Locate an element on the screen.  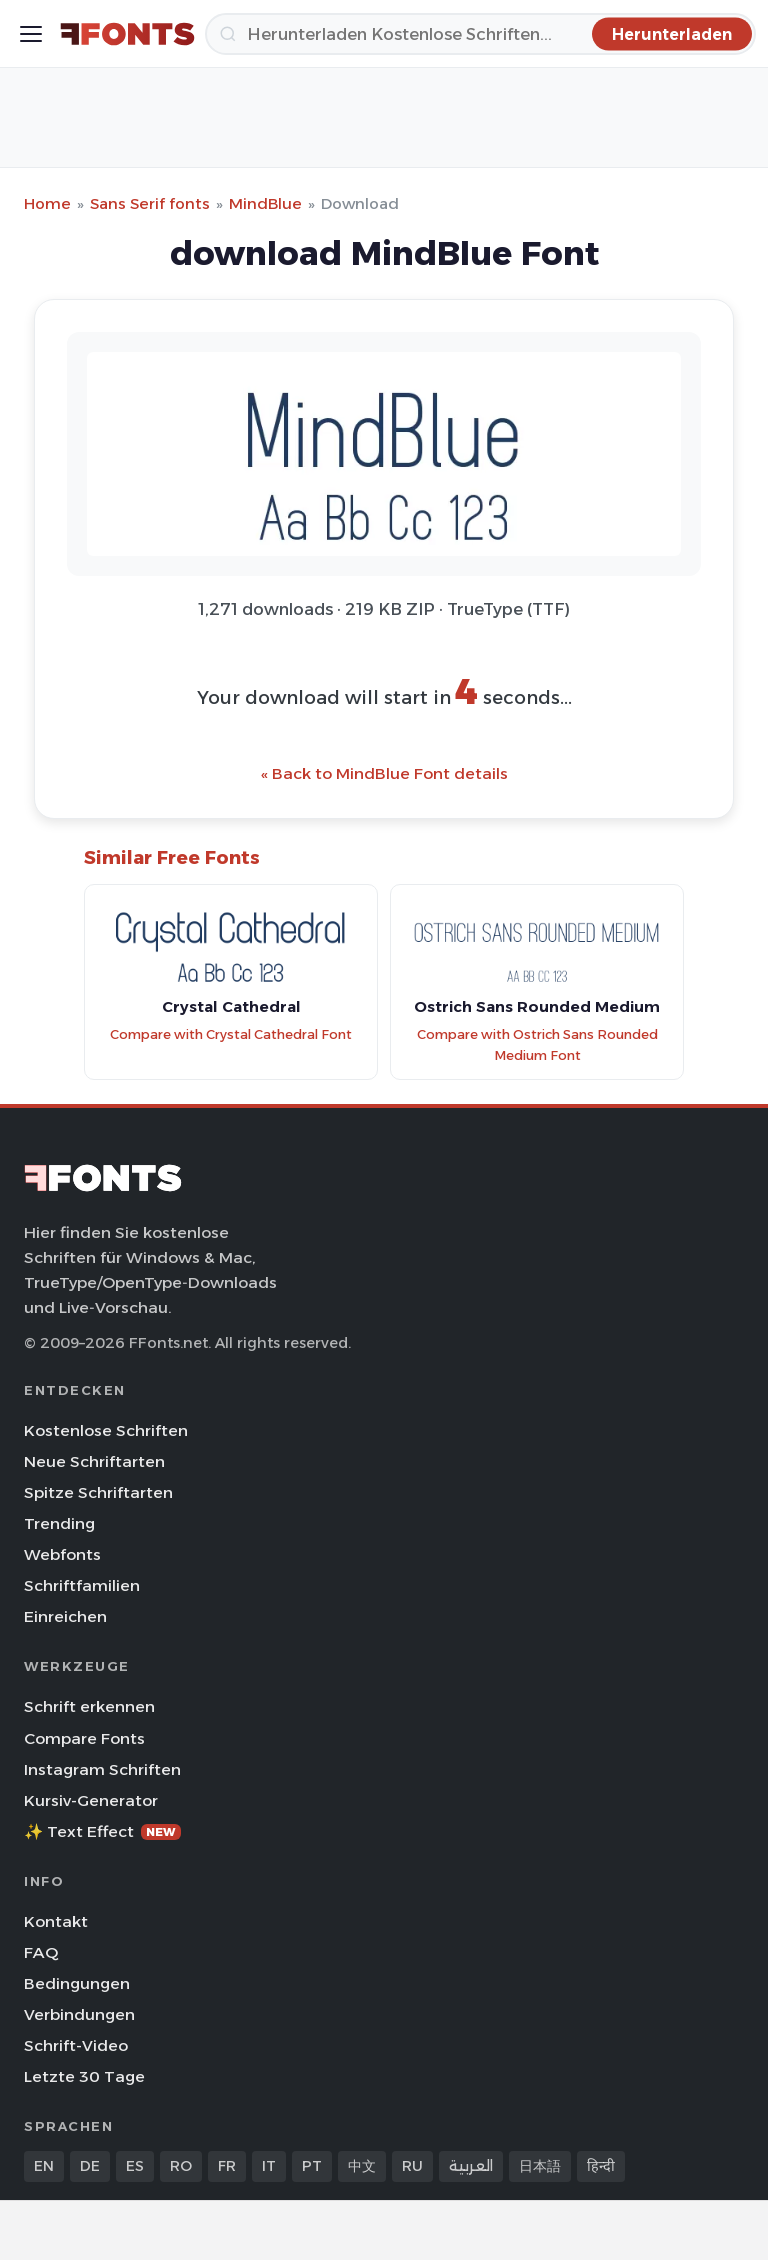
ES is located at coordinates (135, 2166).